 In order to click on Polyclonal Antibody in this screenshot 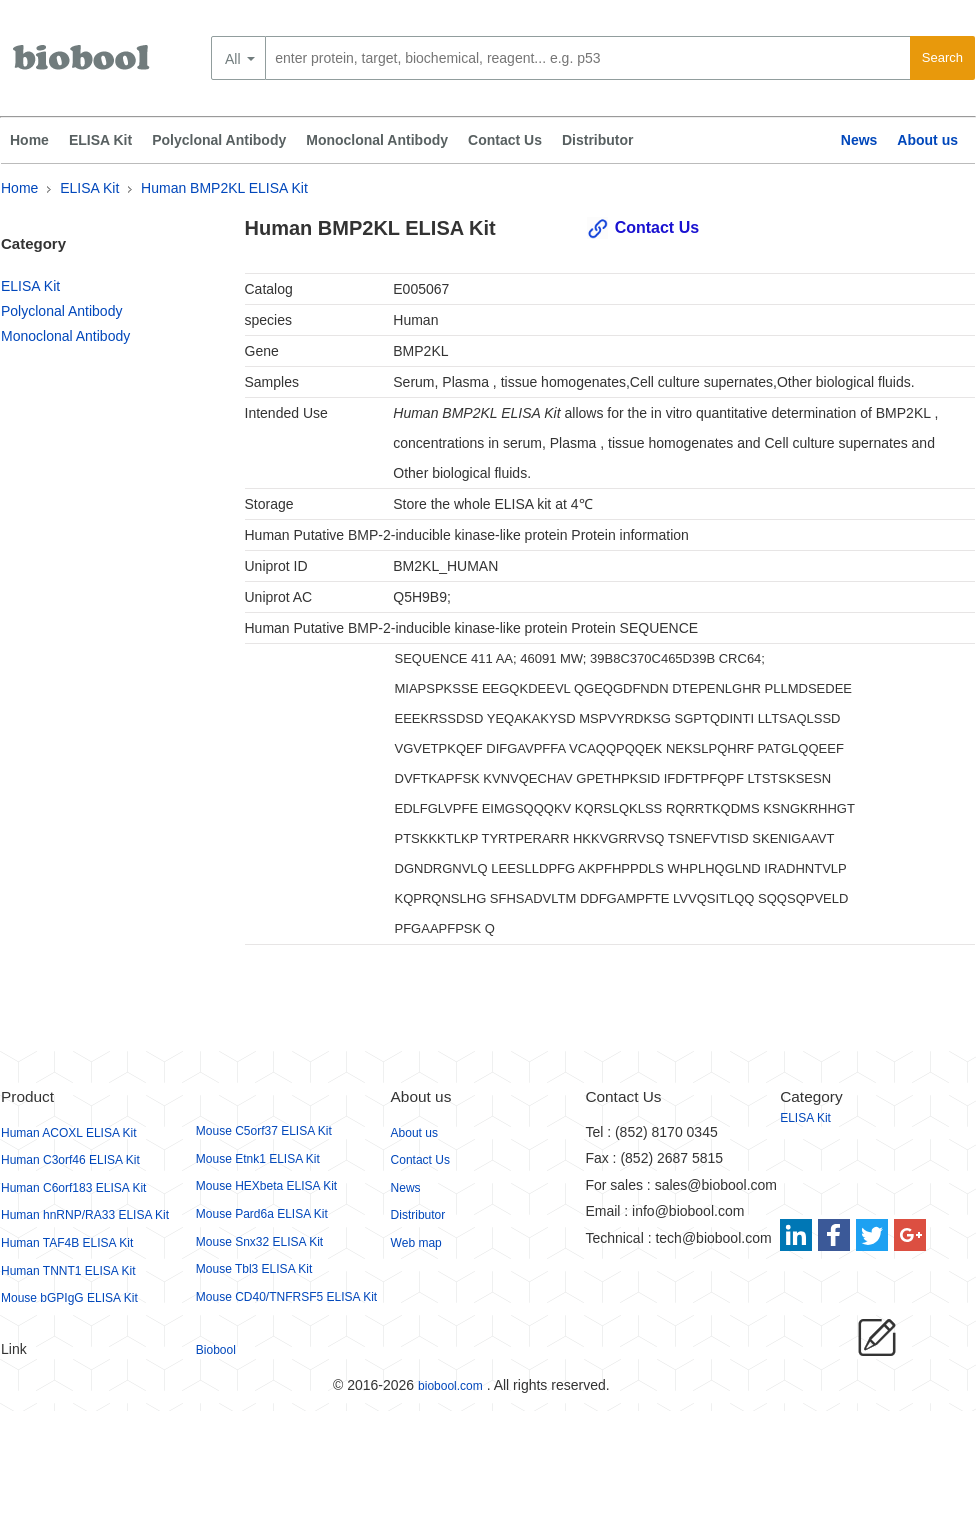, I will do `click(219, 140)`.